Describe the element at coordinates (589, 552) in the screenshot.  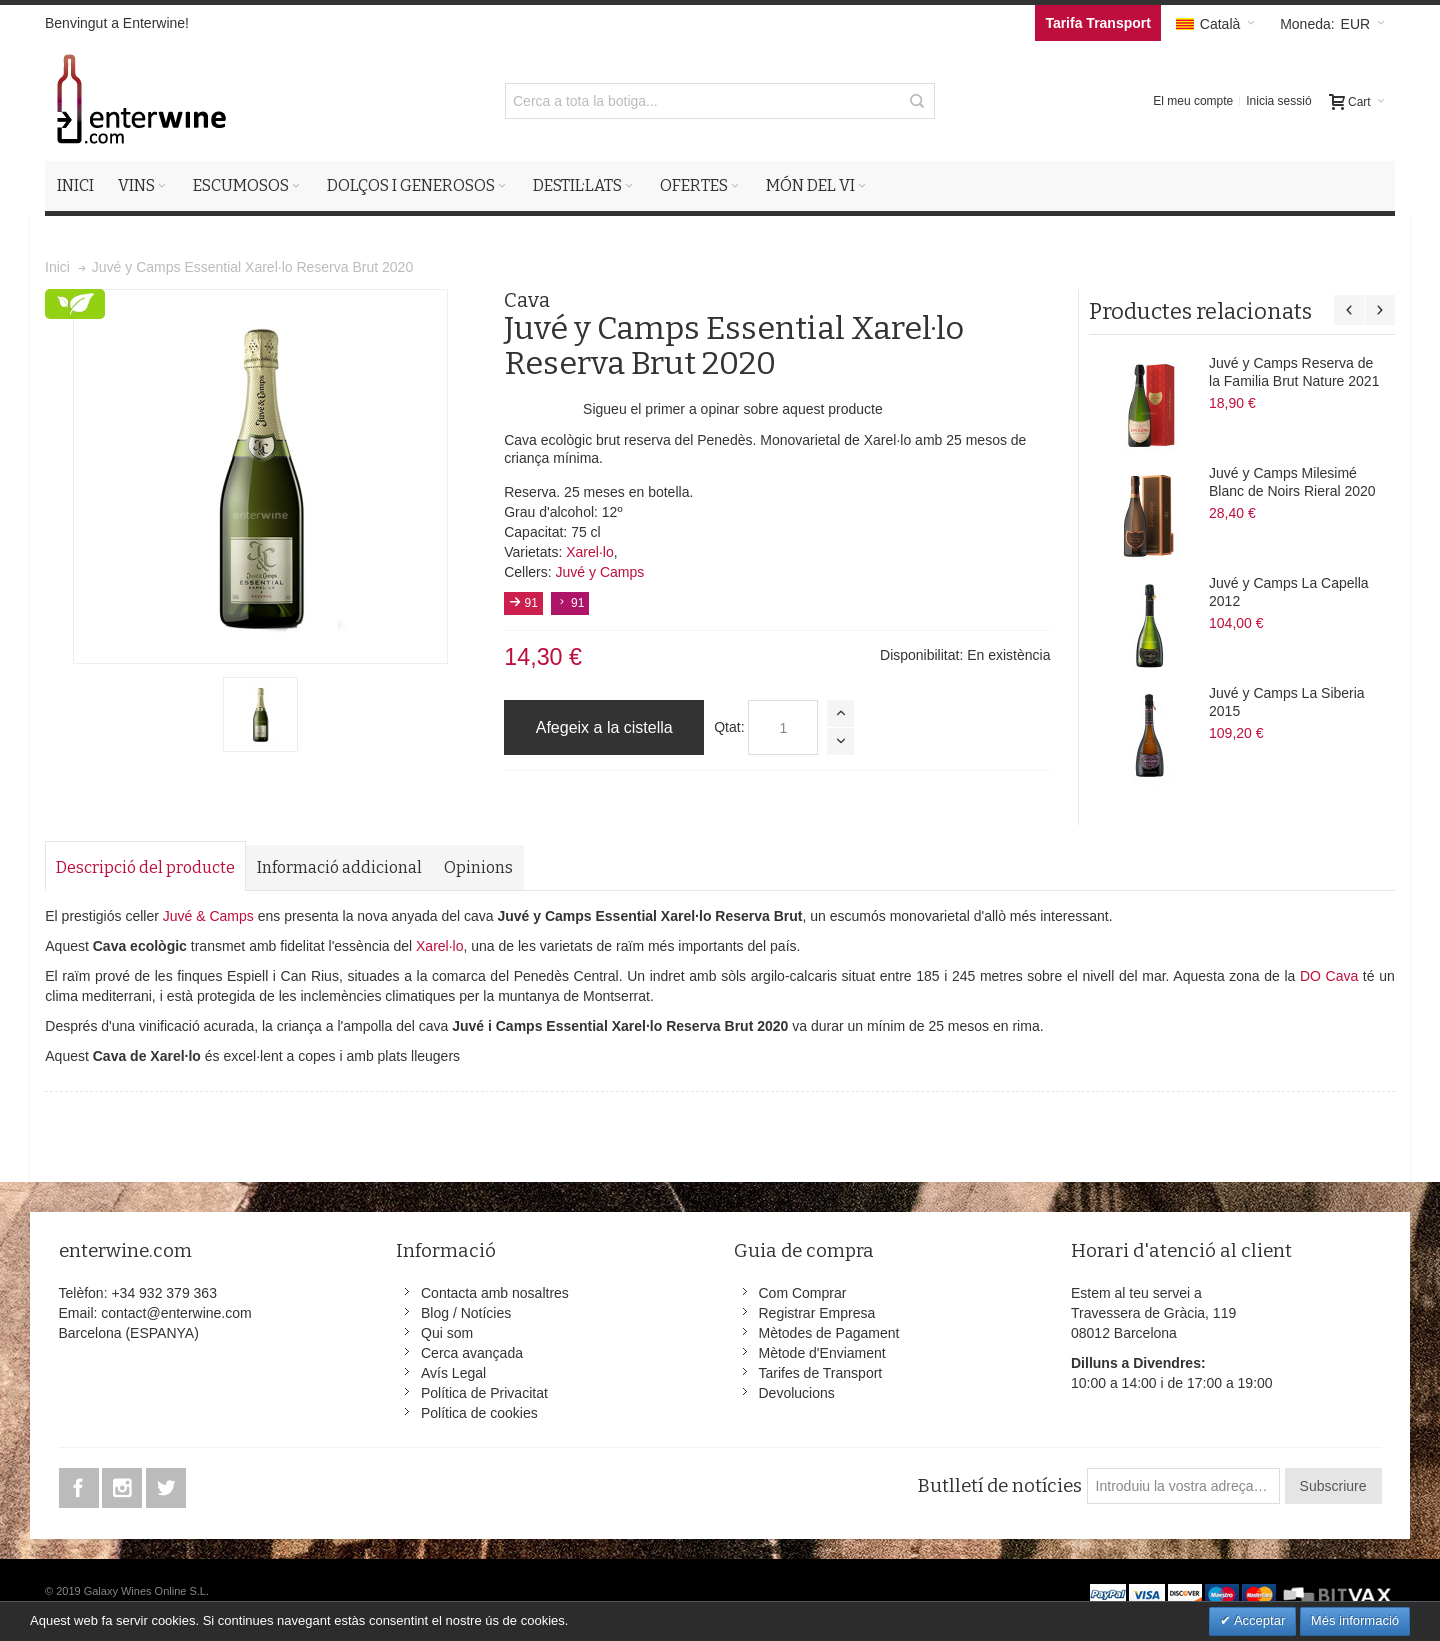
I see `Xarel·lo` at that location.